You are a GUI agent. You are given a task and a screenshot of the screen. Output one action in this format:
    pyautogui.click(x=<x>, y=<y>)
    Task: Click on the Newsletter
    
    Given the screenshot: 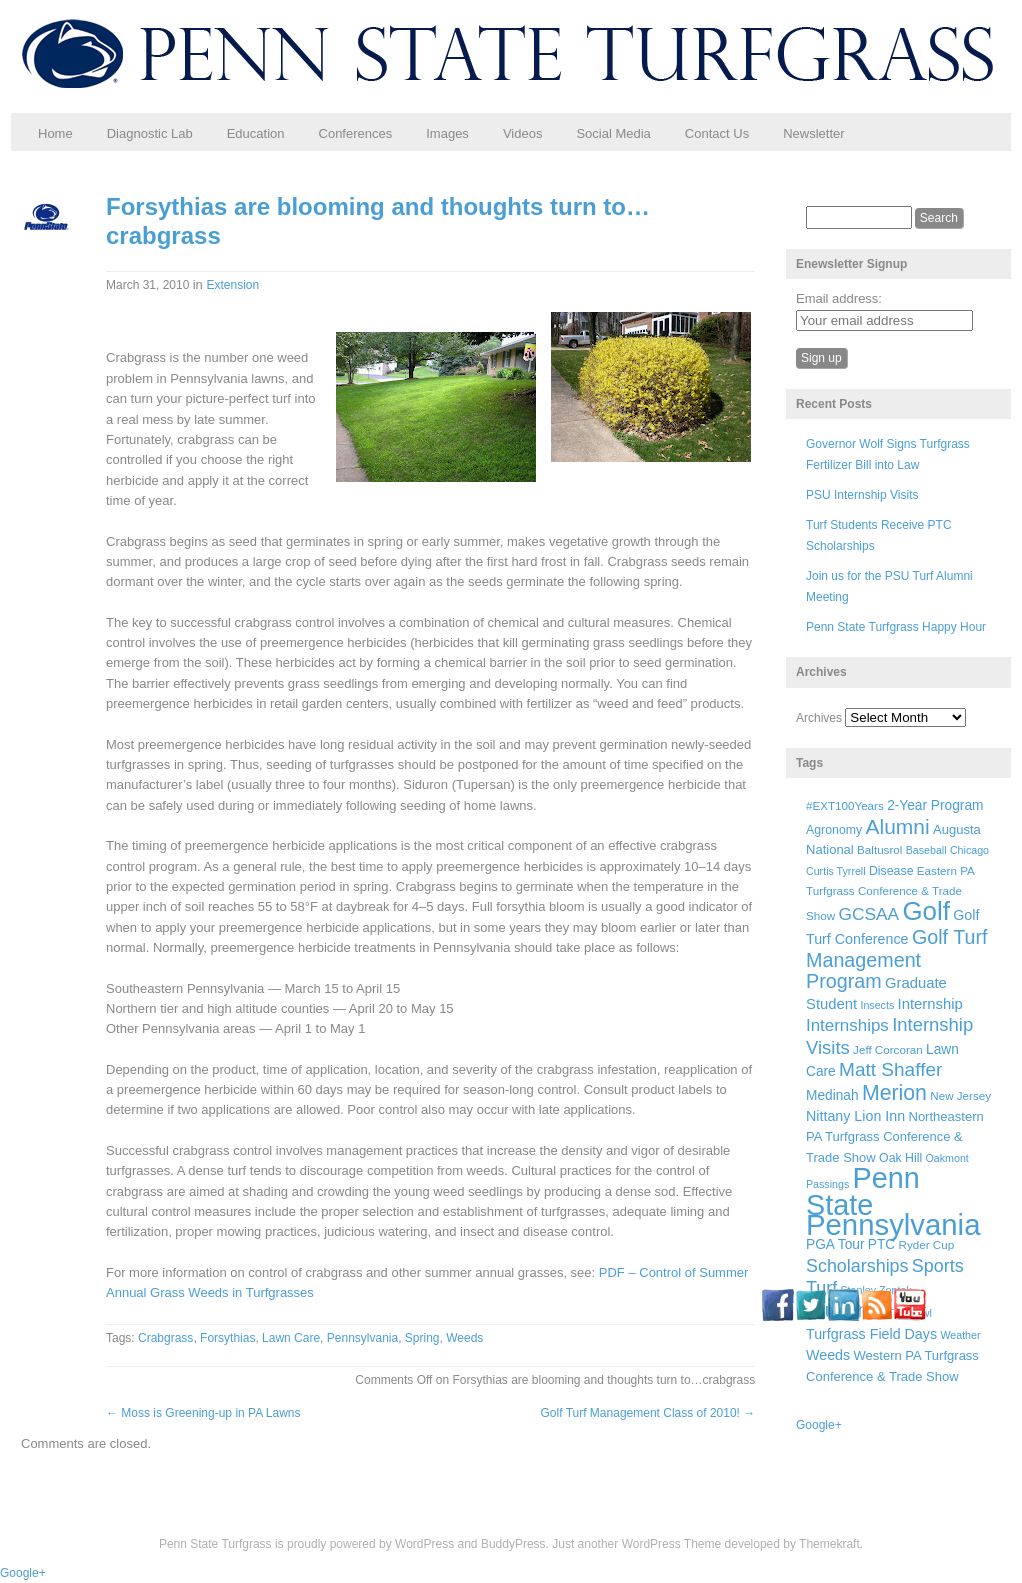 What is the action you would take?
    pyautogui.click(x=813, y=133)
    